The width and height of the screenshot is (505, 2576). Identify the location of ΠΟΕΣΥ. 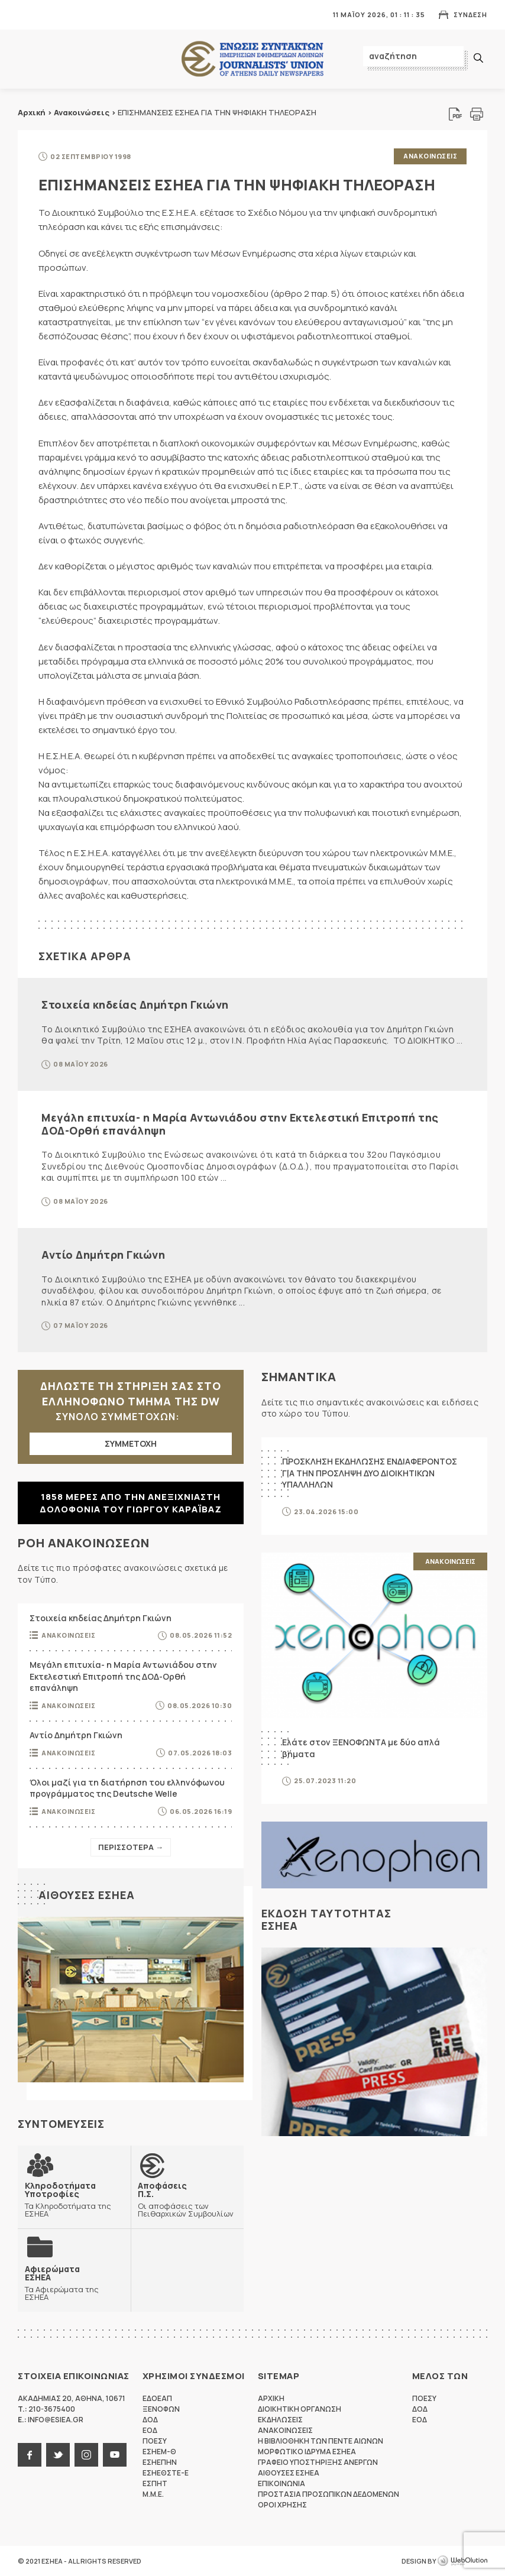
(155, 2441).